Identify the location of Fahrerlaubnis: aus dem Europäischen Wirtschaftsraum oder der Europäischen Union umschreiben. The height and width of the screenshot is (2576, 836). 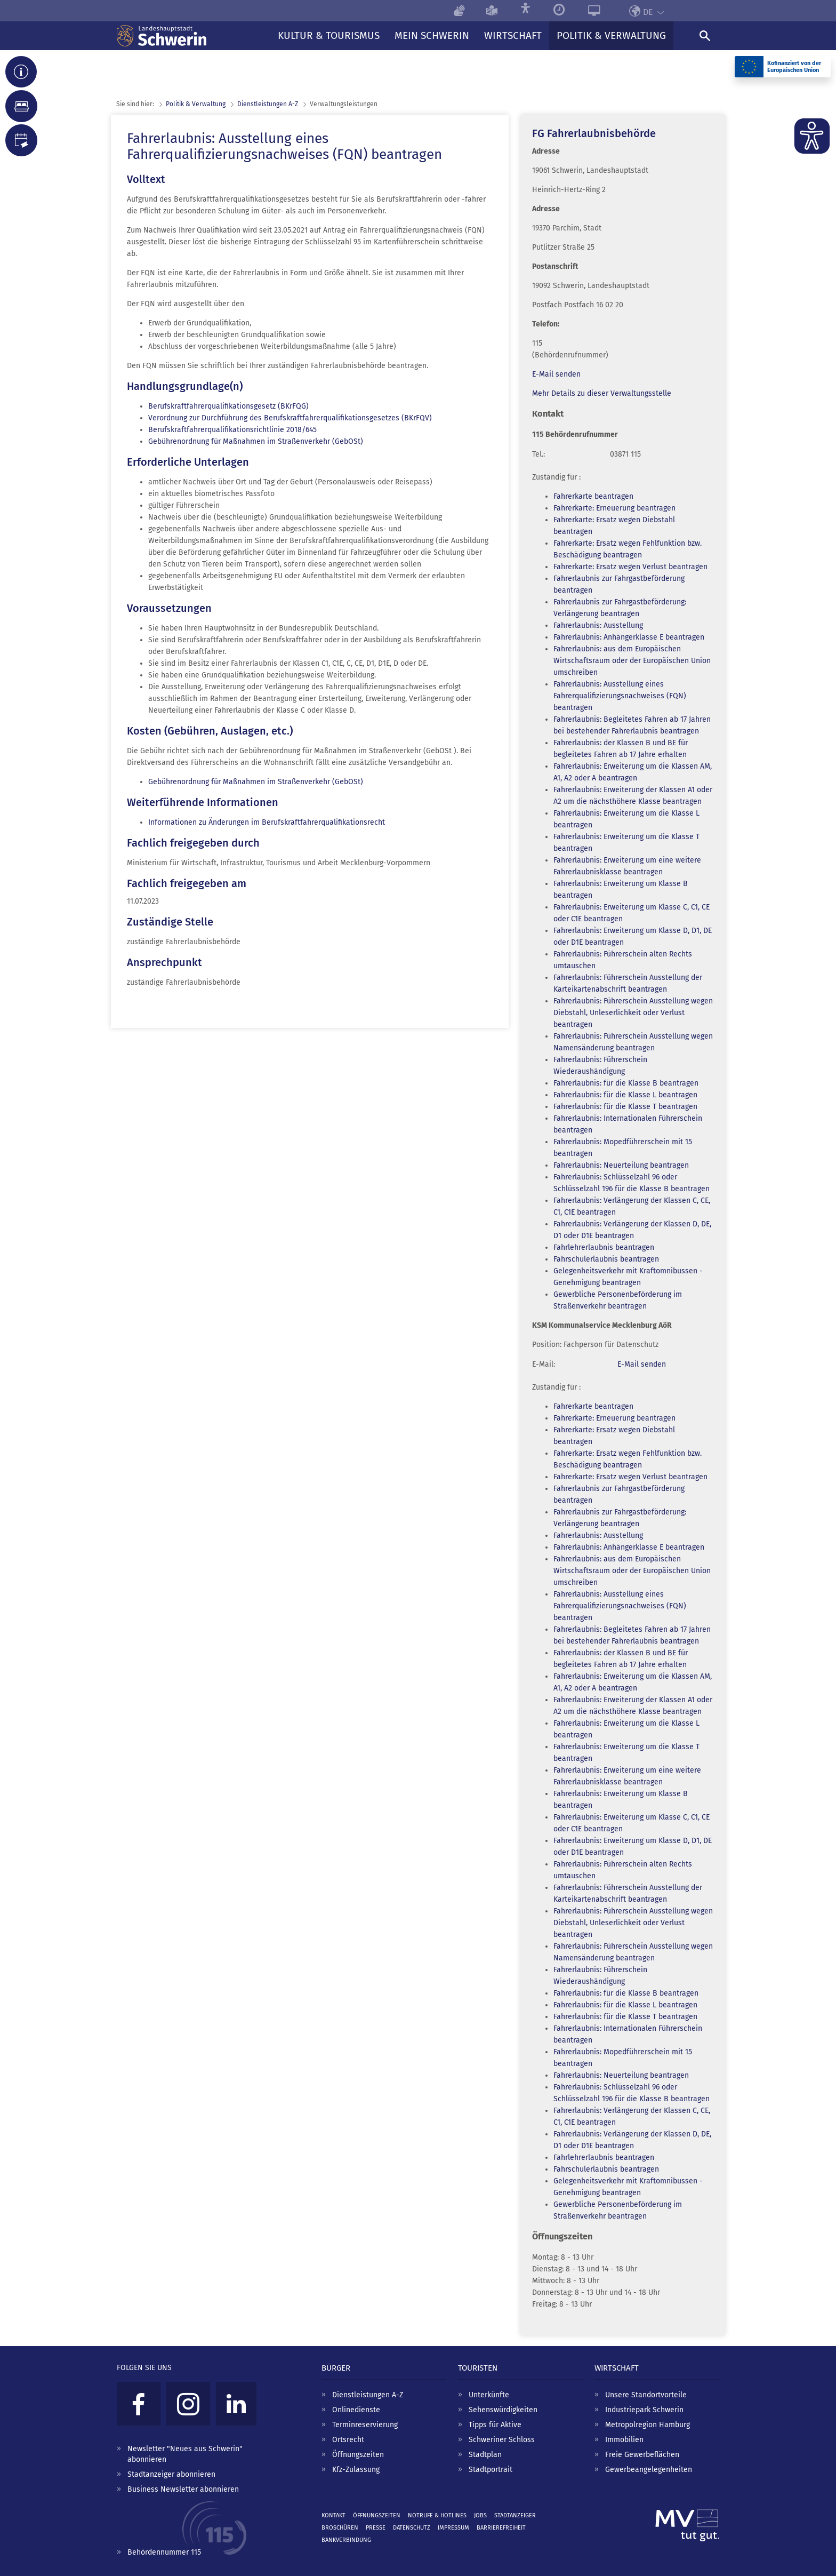
(632, 660).